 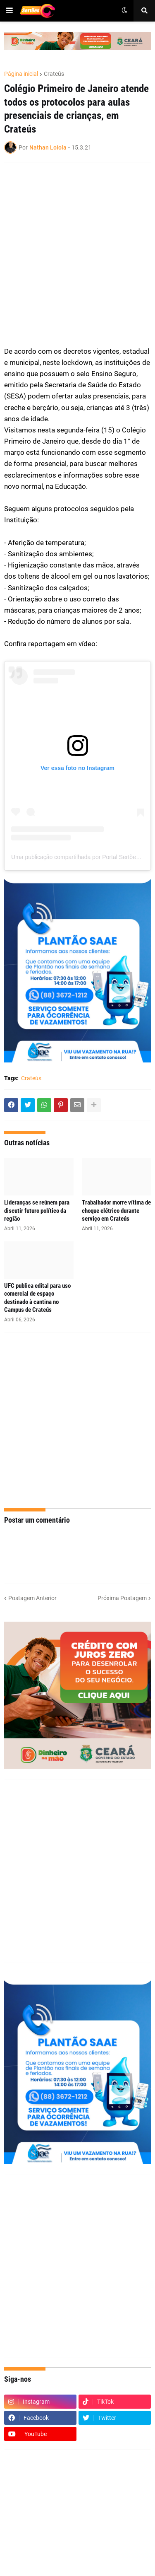 What do you see at coordinates (36, 1210) in the screenshot?
I see `Lideranças se reúnem para discutir futuro político da região` at bounding box center [36, 1210].